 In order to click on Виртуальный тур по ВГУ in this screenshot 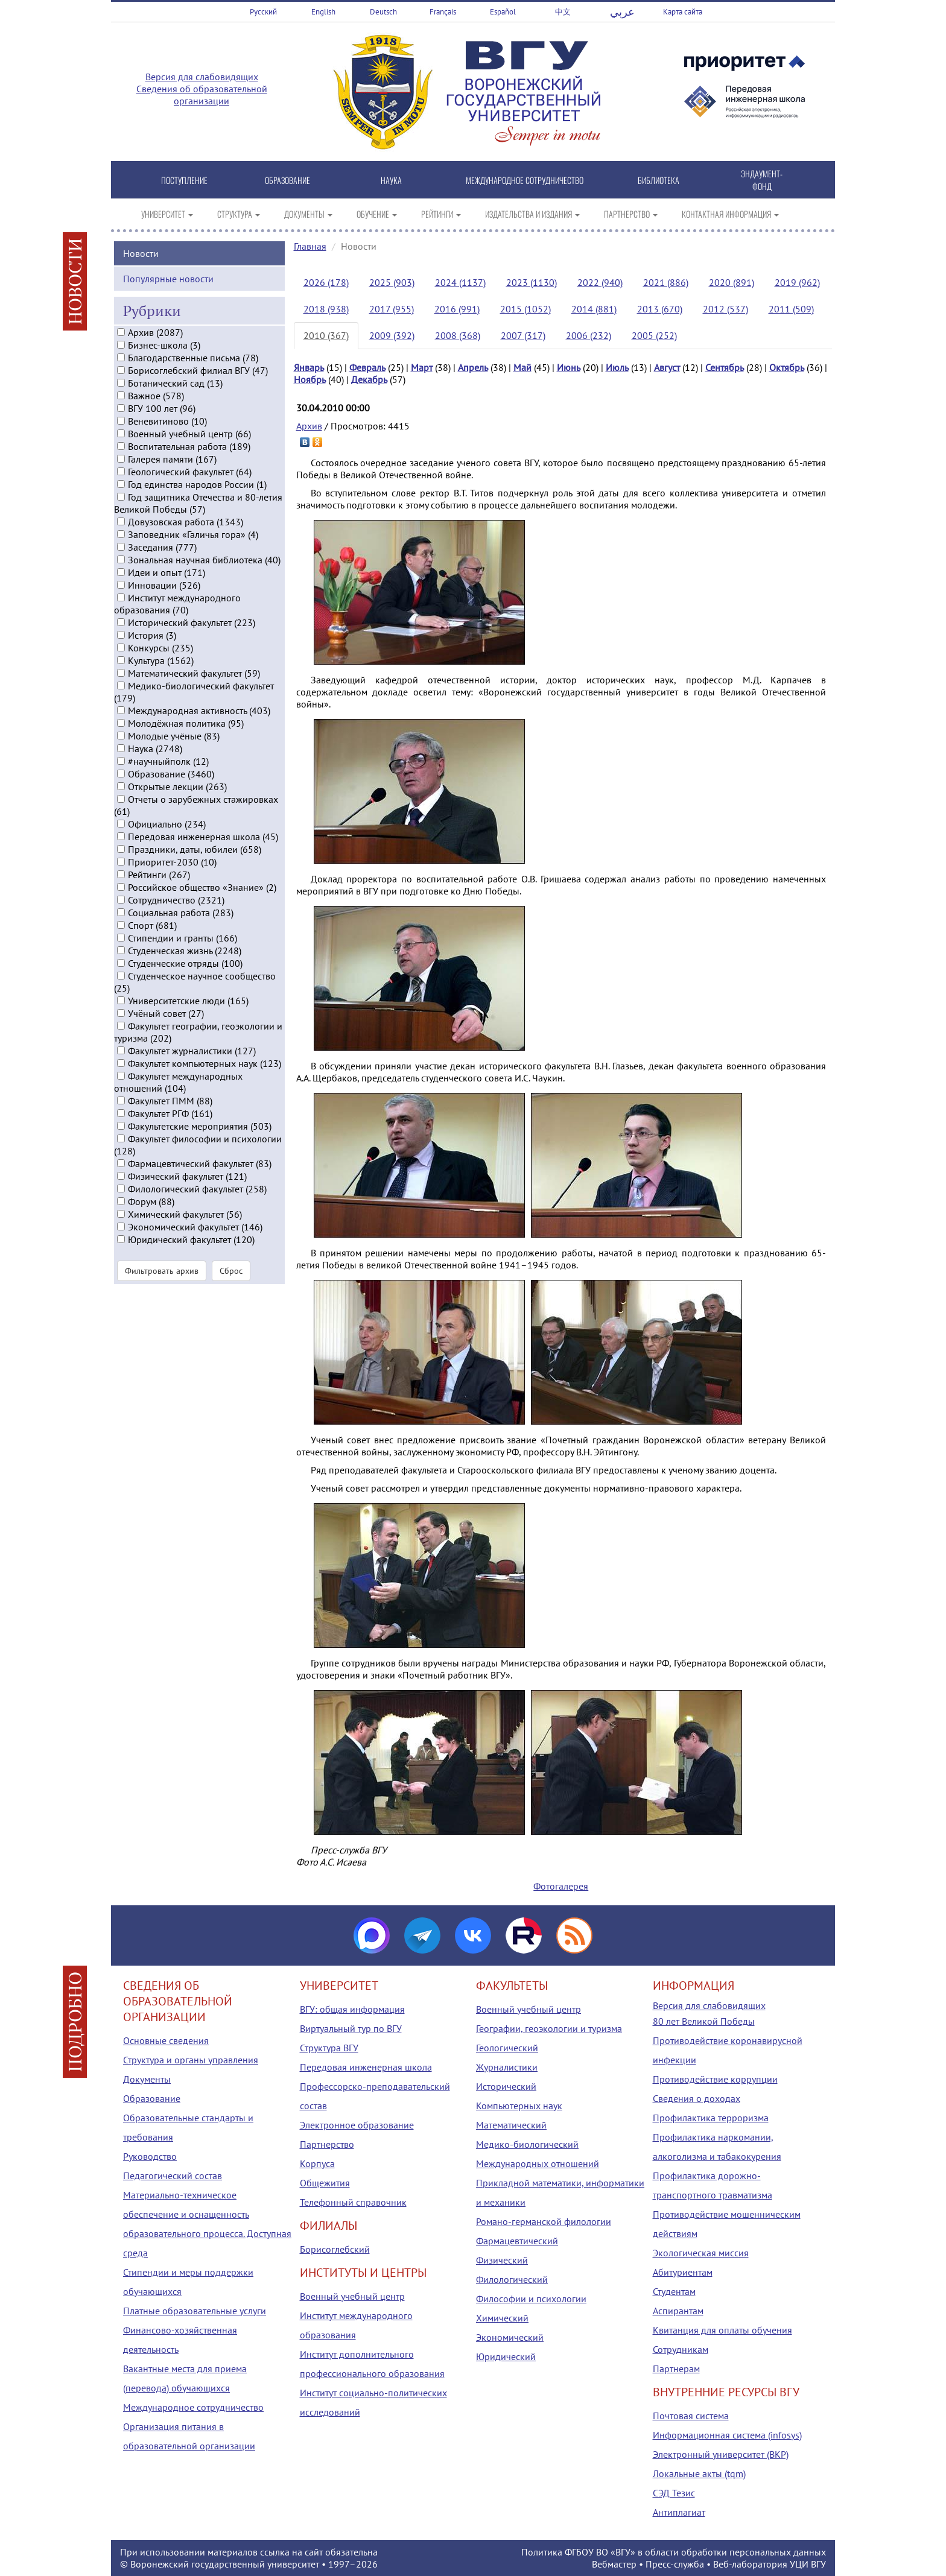, I will do `click(351, 2028)`.